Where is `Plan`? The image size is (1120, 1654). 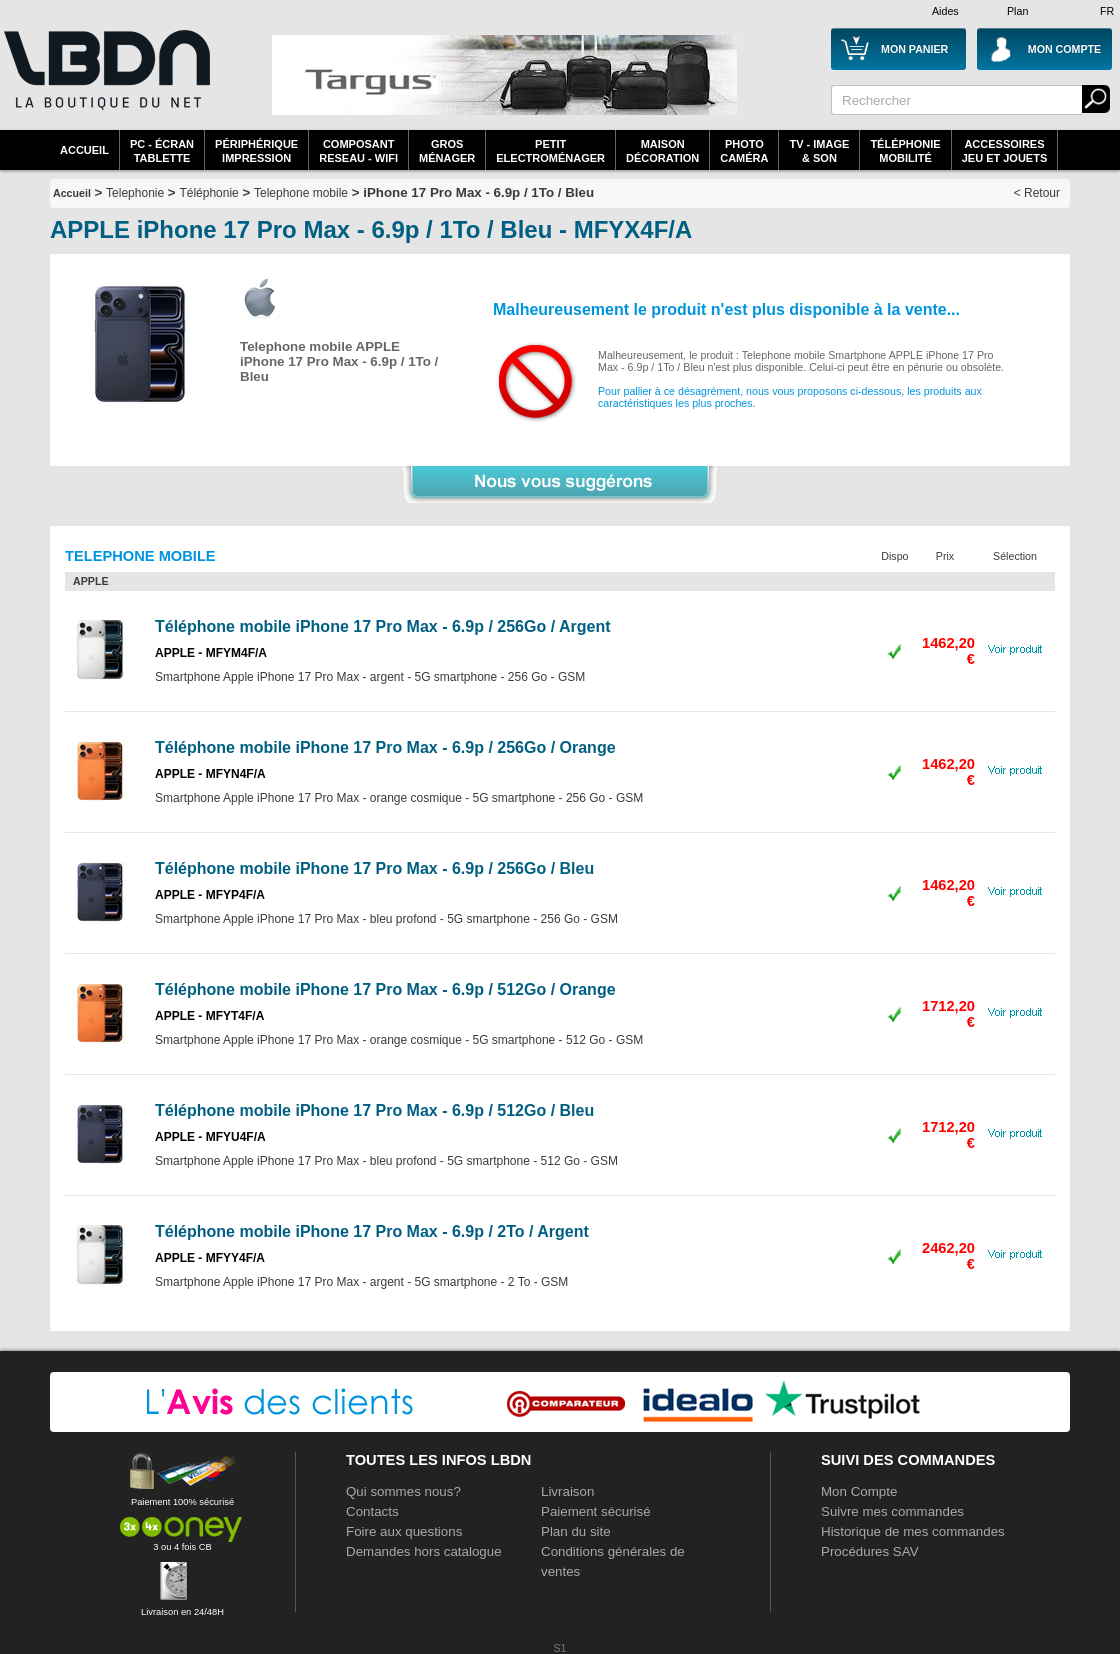
Plan is located at coordinates (1017, 11).